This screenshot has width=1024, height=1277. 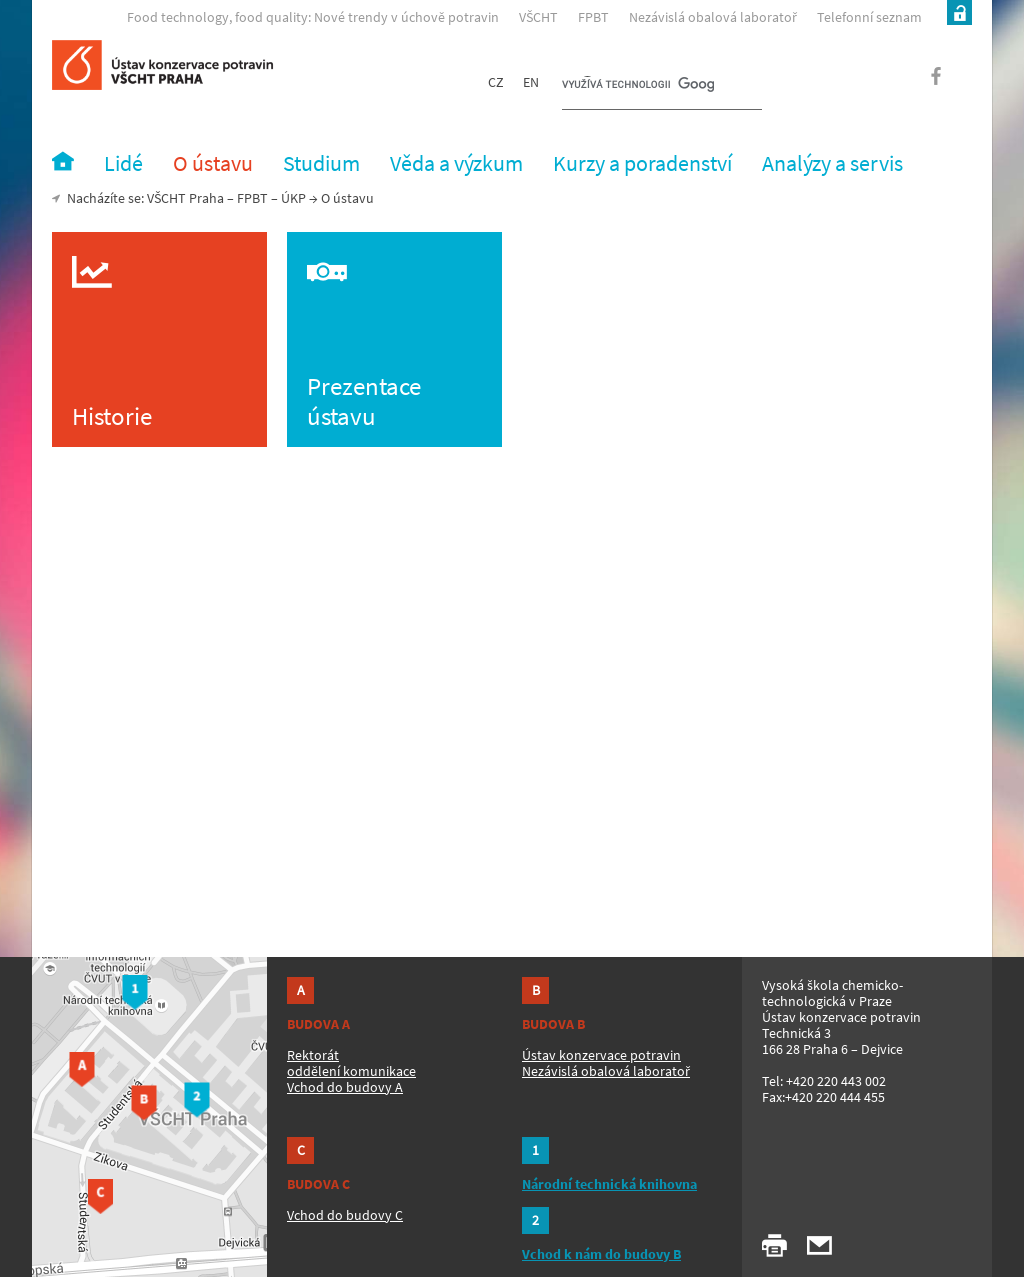 I want to click on ÚKP, so click(x=293, y=198).